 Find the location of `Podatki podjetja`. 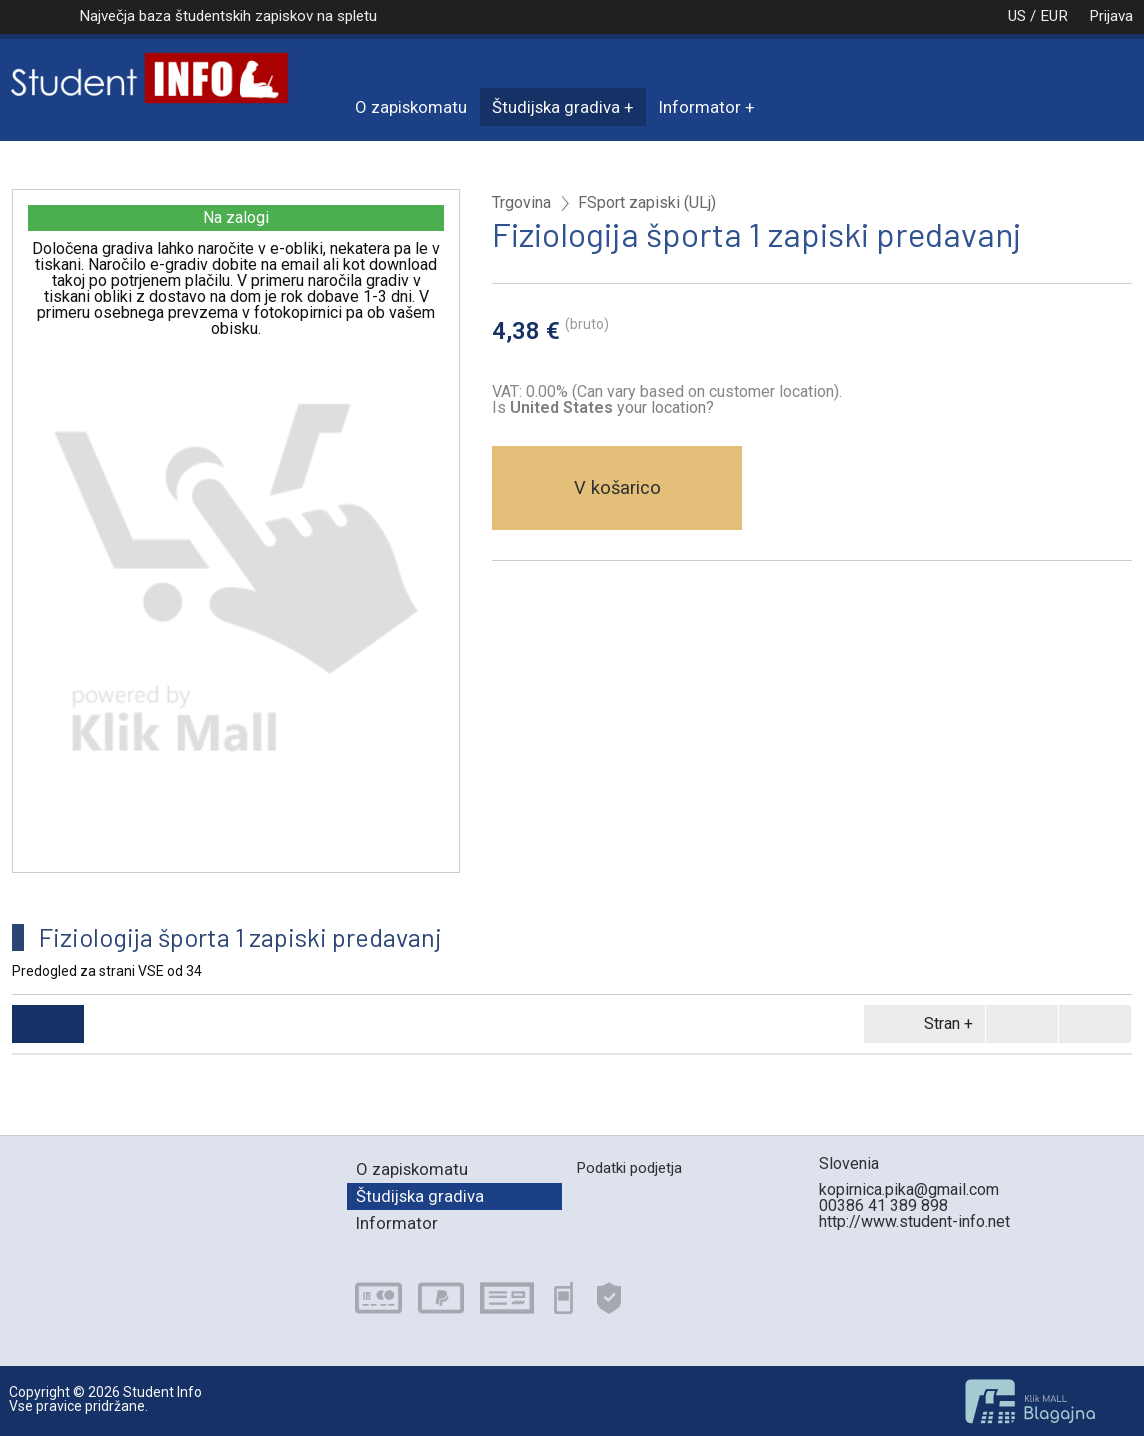

Podatki podjetja is located at coordinates (629, 1168).